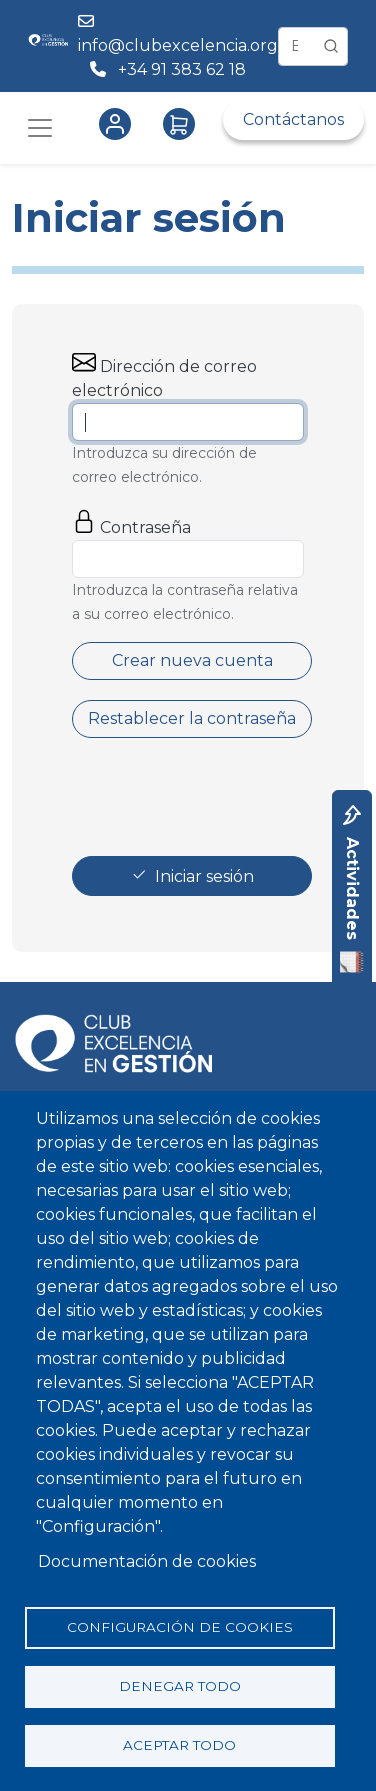  I want to click on info@clubexcelencia.org, so click(178, 45).